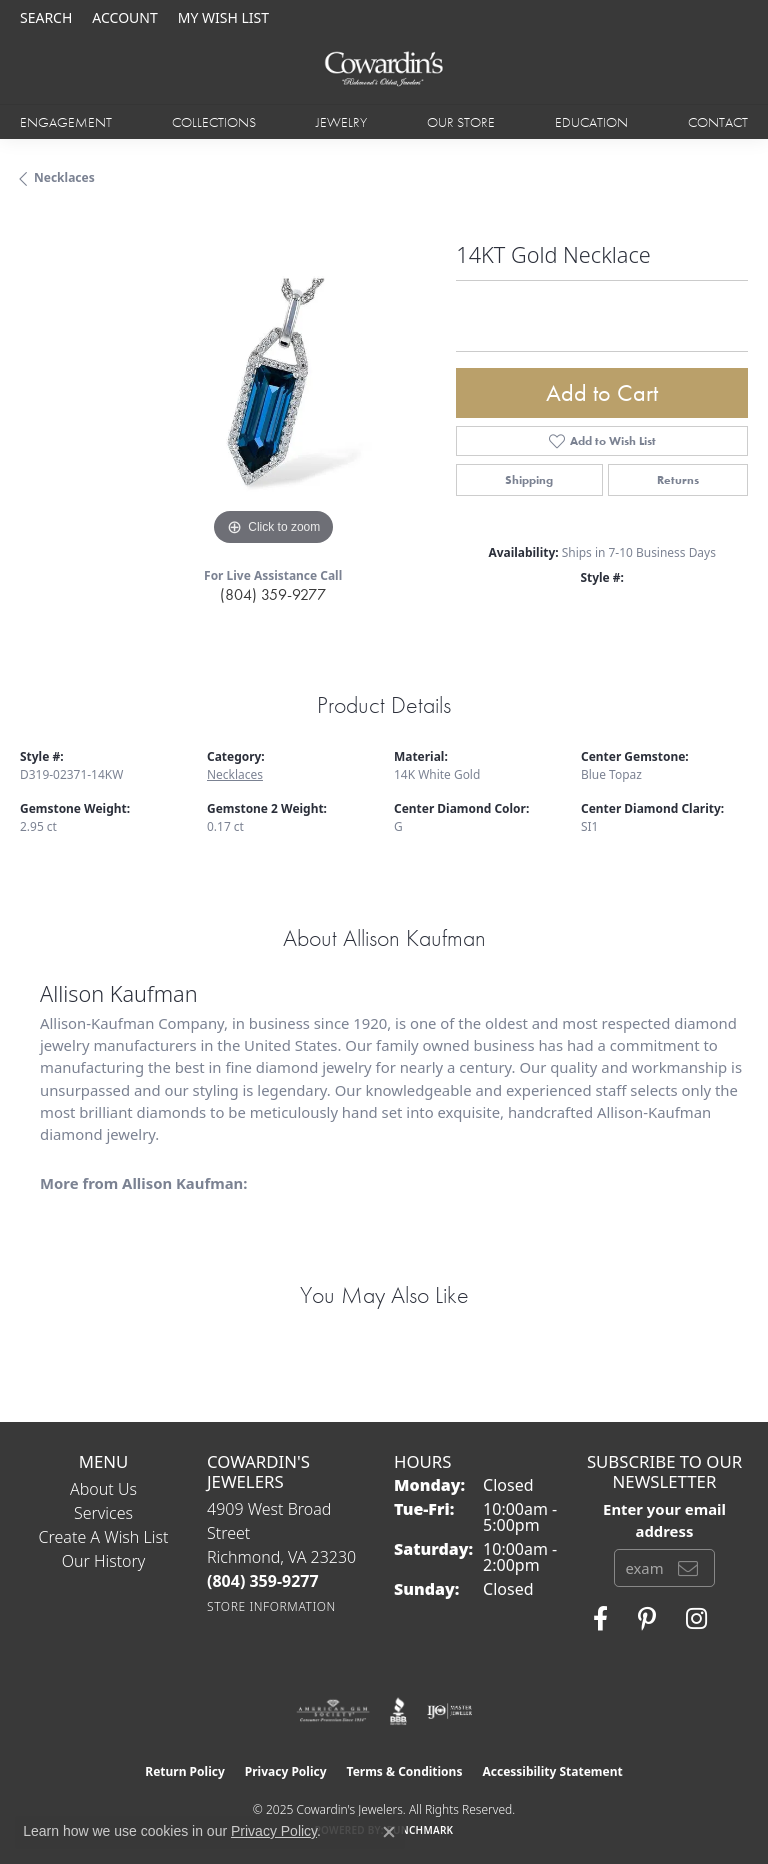 This screenshot has width=768, height=1864. Describe the element at coordinates (103, 1489) in the screenshot. I see `About Us [menuitem]` at that location.